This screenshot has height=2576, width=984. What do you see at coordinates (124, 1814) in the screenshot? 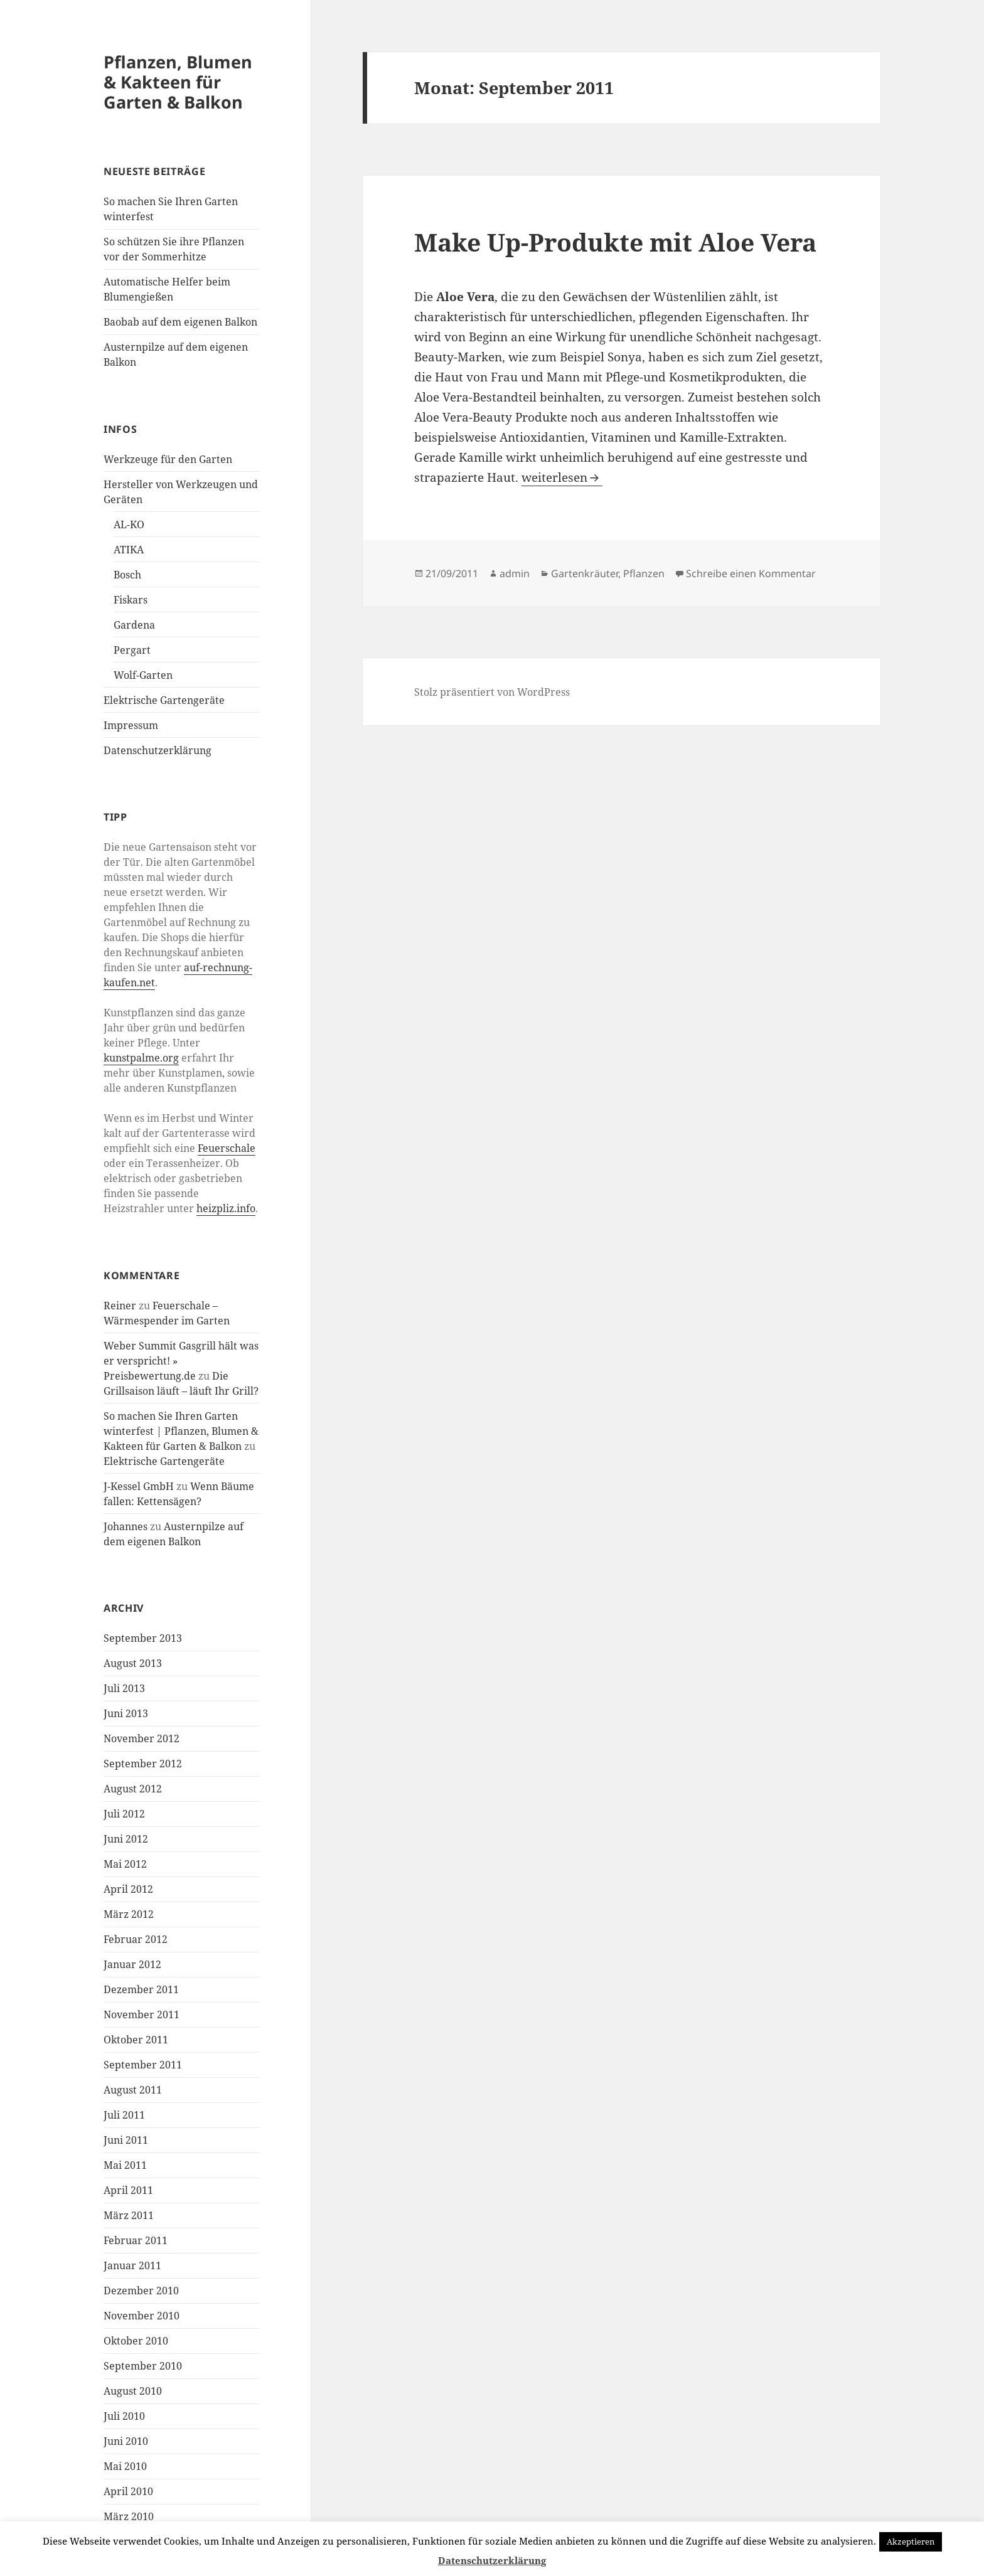
I see `Juli 2012` at bounding box center [124, 1814].